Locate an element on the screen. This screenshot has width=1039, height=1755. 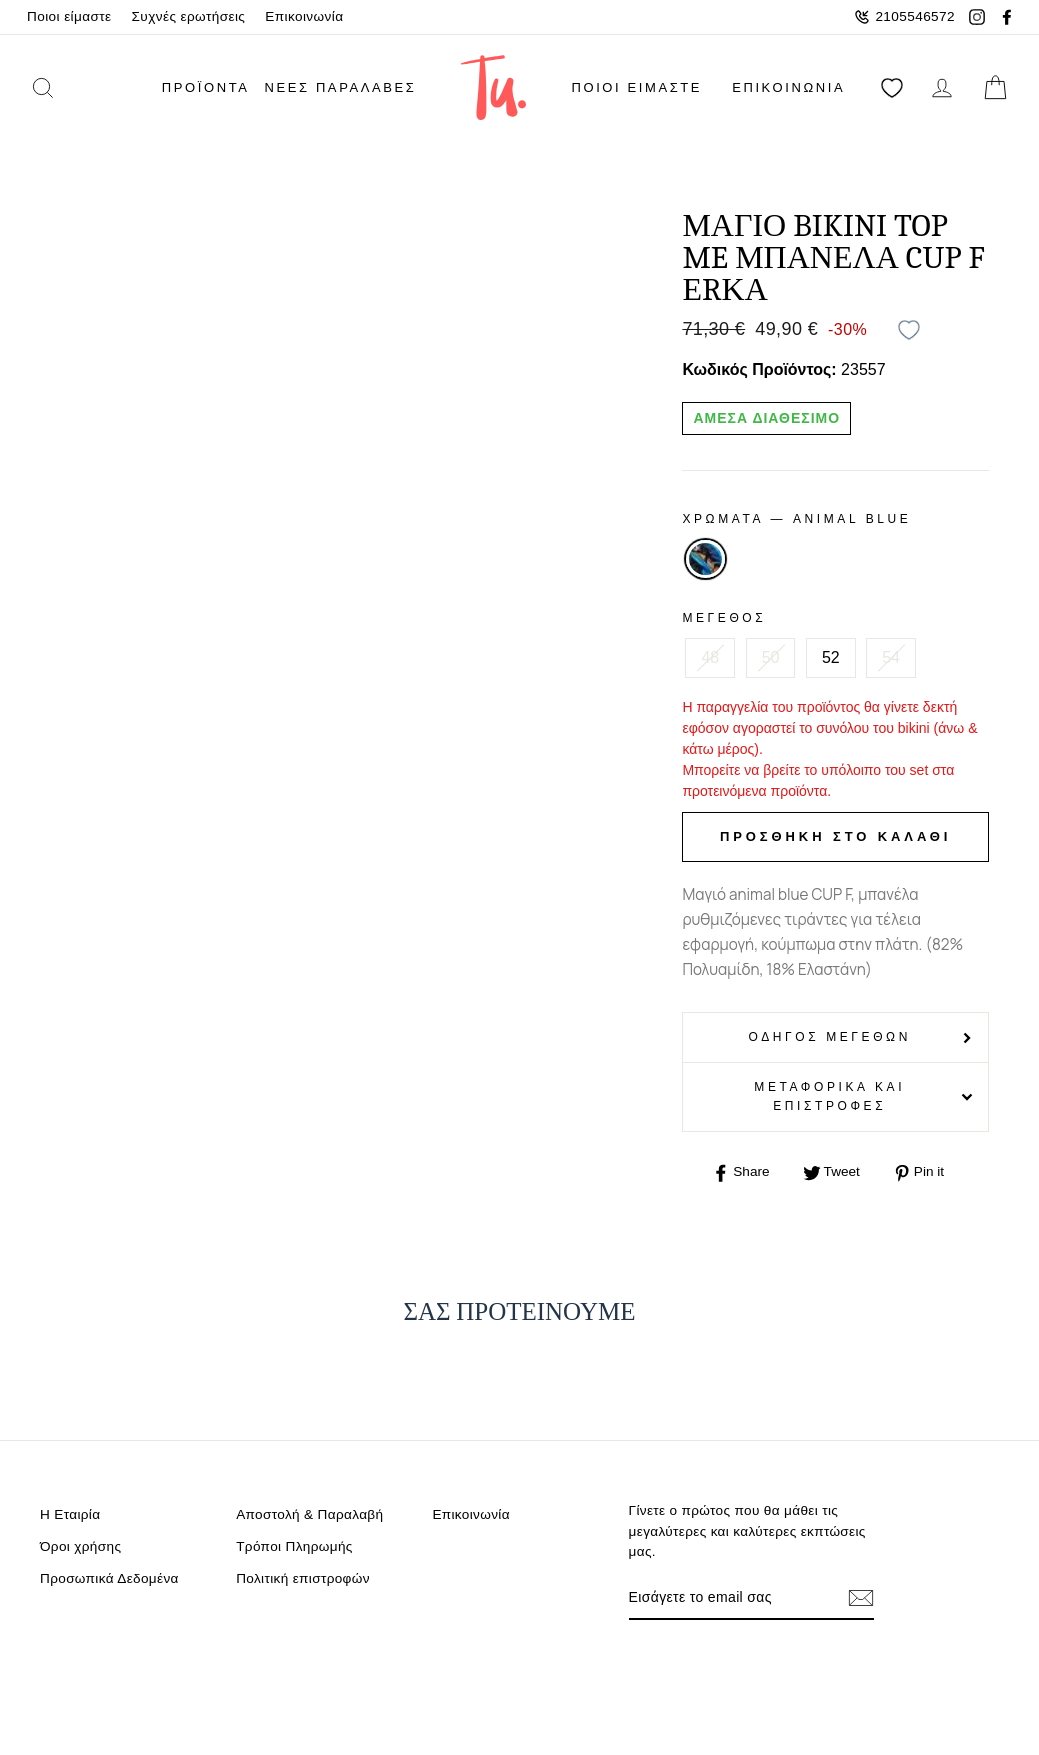
Όροι χρήσης is located at coordinates (80, 1546).